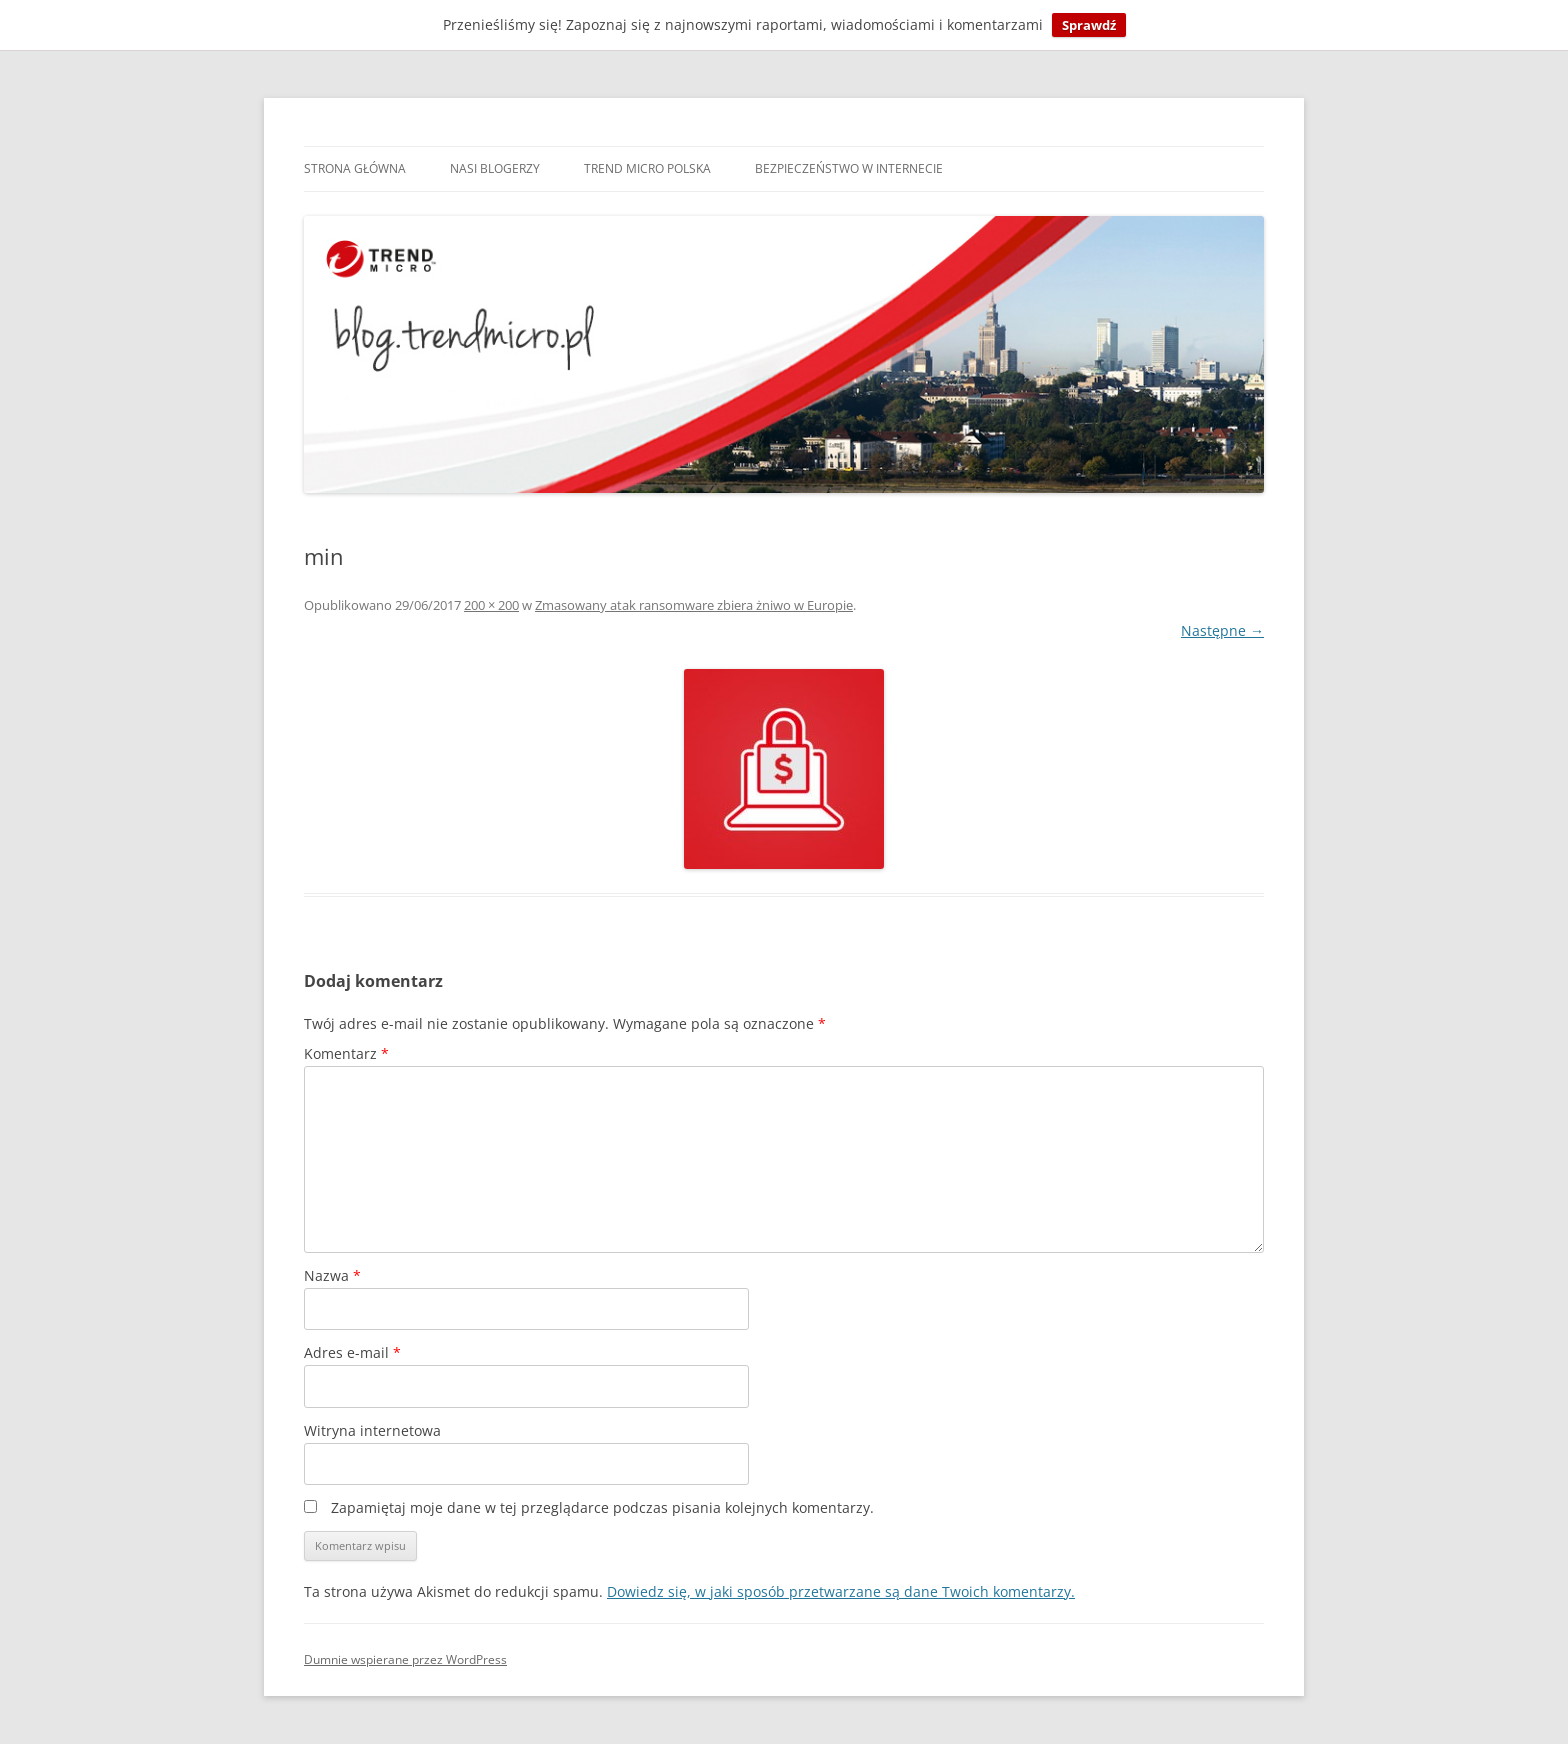  What do you see at coordinates (602, 1507) in the screenshot?
I see `Zapamiętaj moje dane w tej przeglądarce podczas pisania kolejnych komentarzy.` at bounding box center [602, 1507].